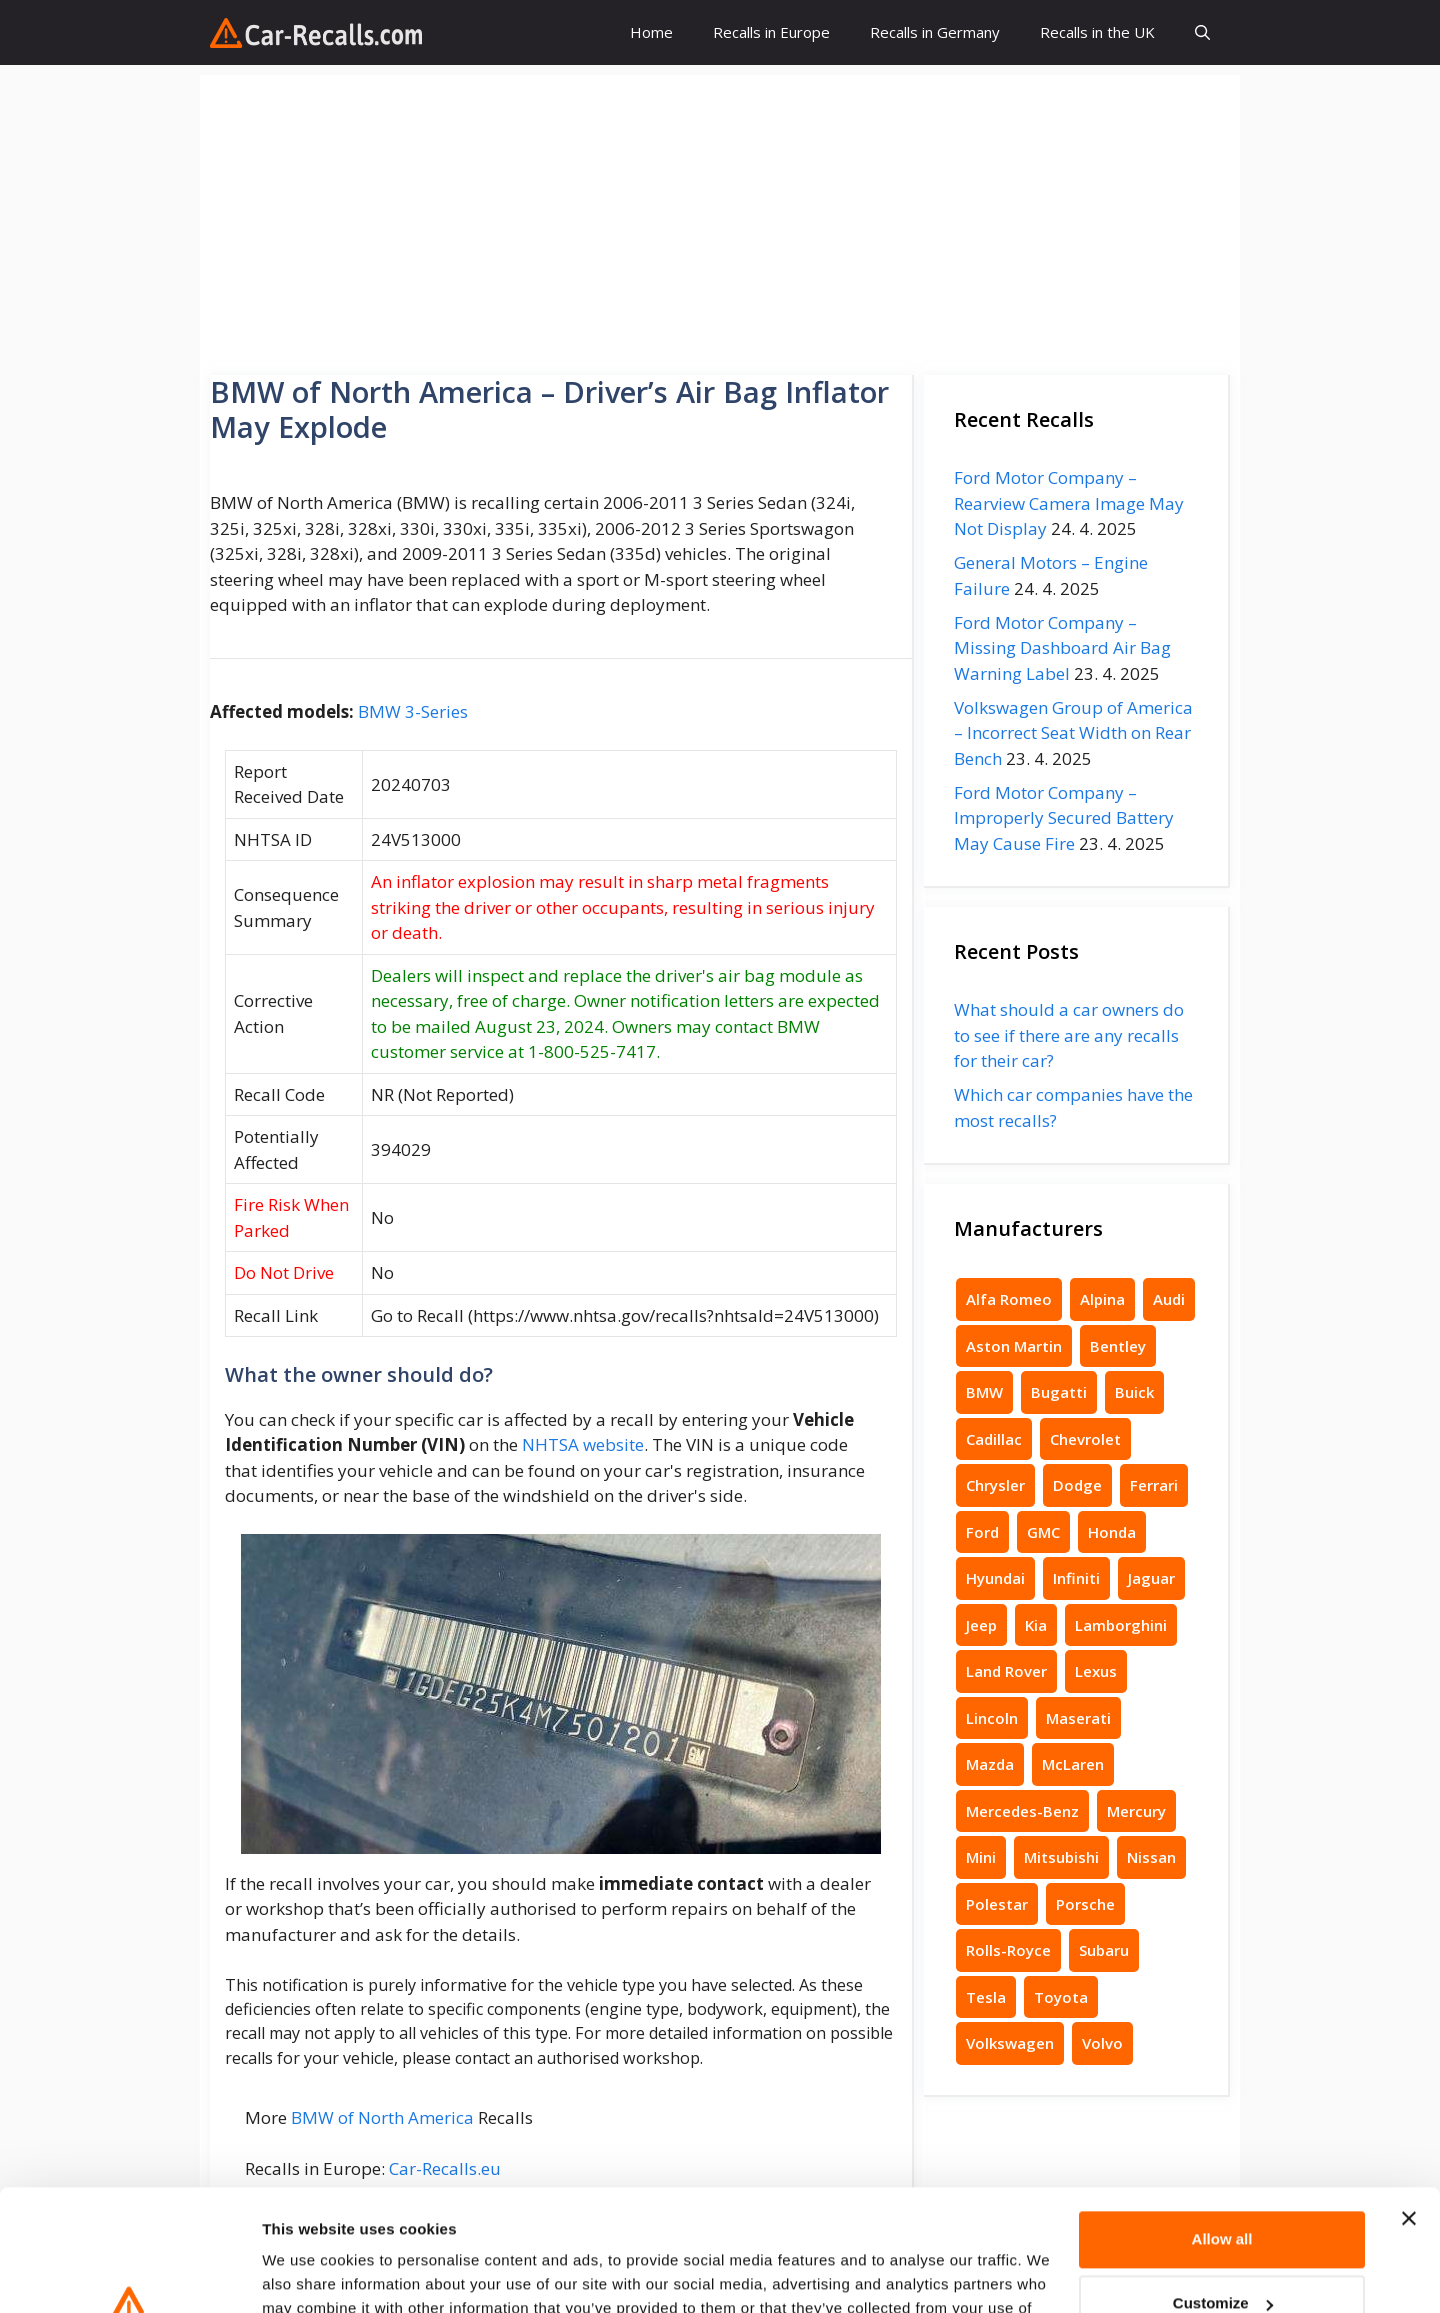 This screenshot has width=1440, height=2313. I want to click on Deny, so click(1222, 2253).